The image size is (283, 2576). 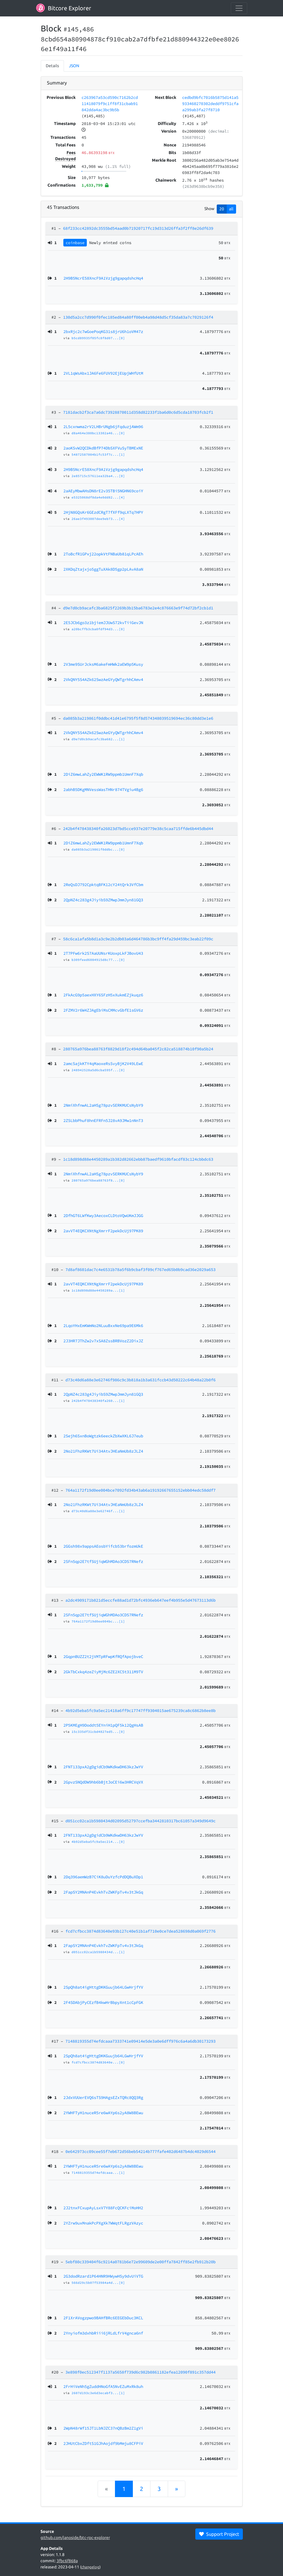 What do you see at coordinates (98, 1842) in the screenshot?
I see `4b92d5eba5fc9a5ec214...[0]` at bounding box center [98, 1842].